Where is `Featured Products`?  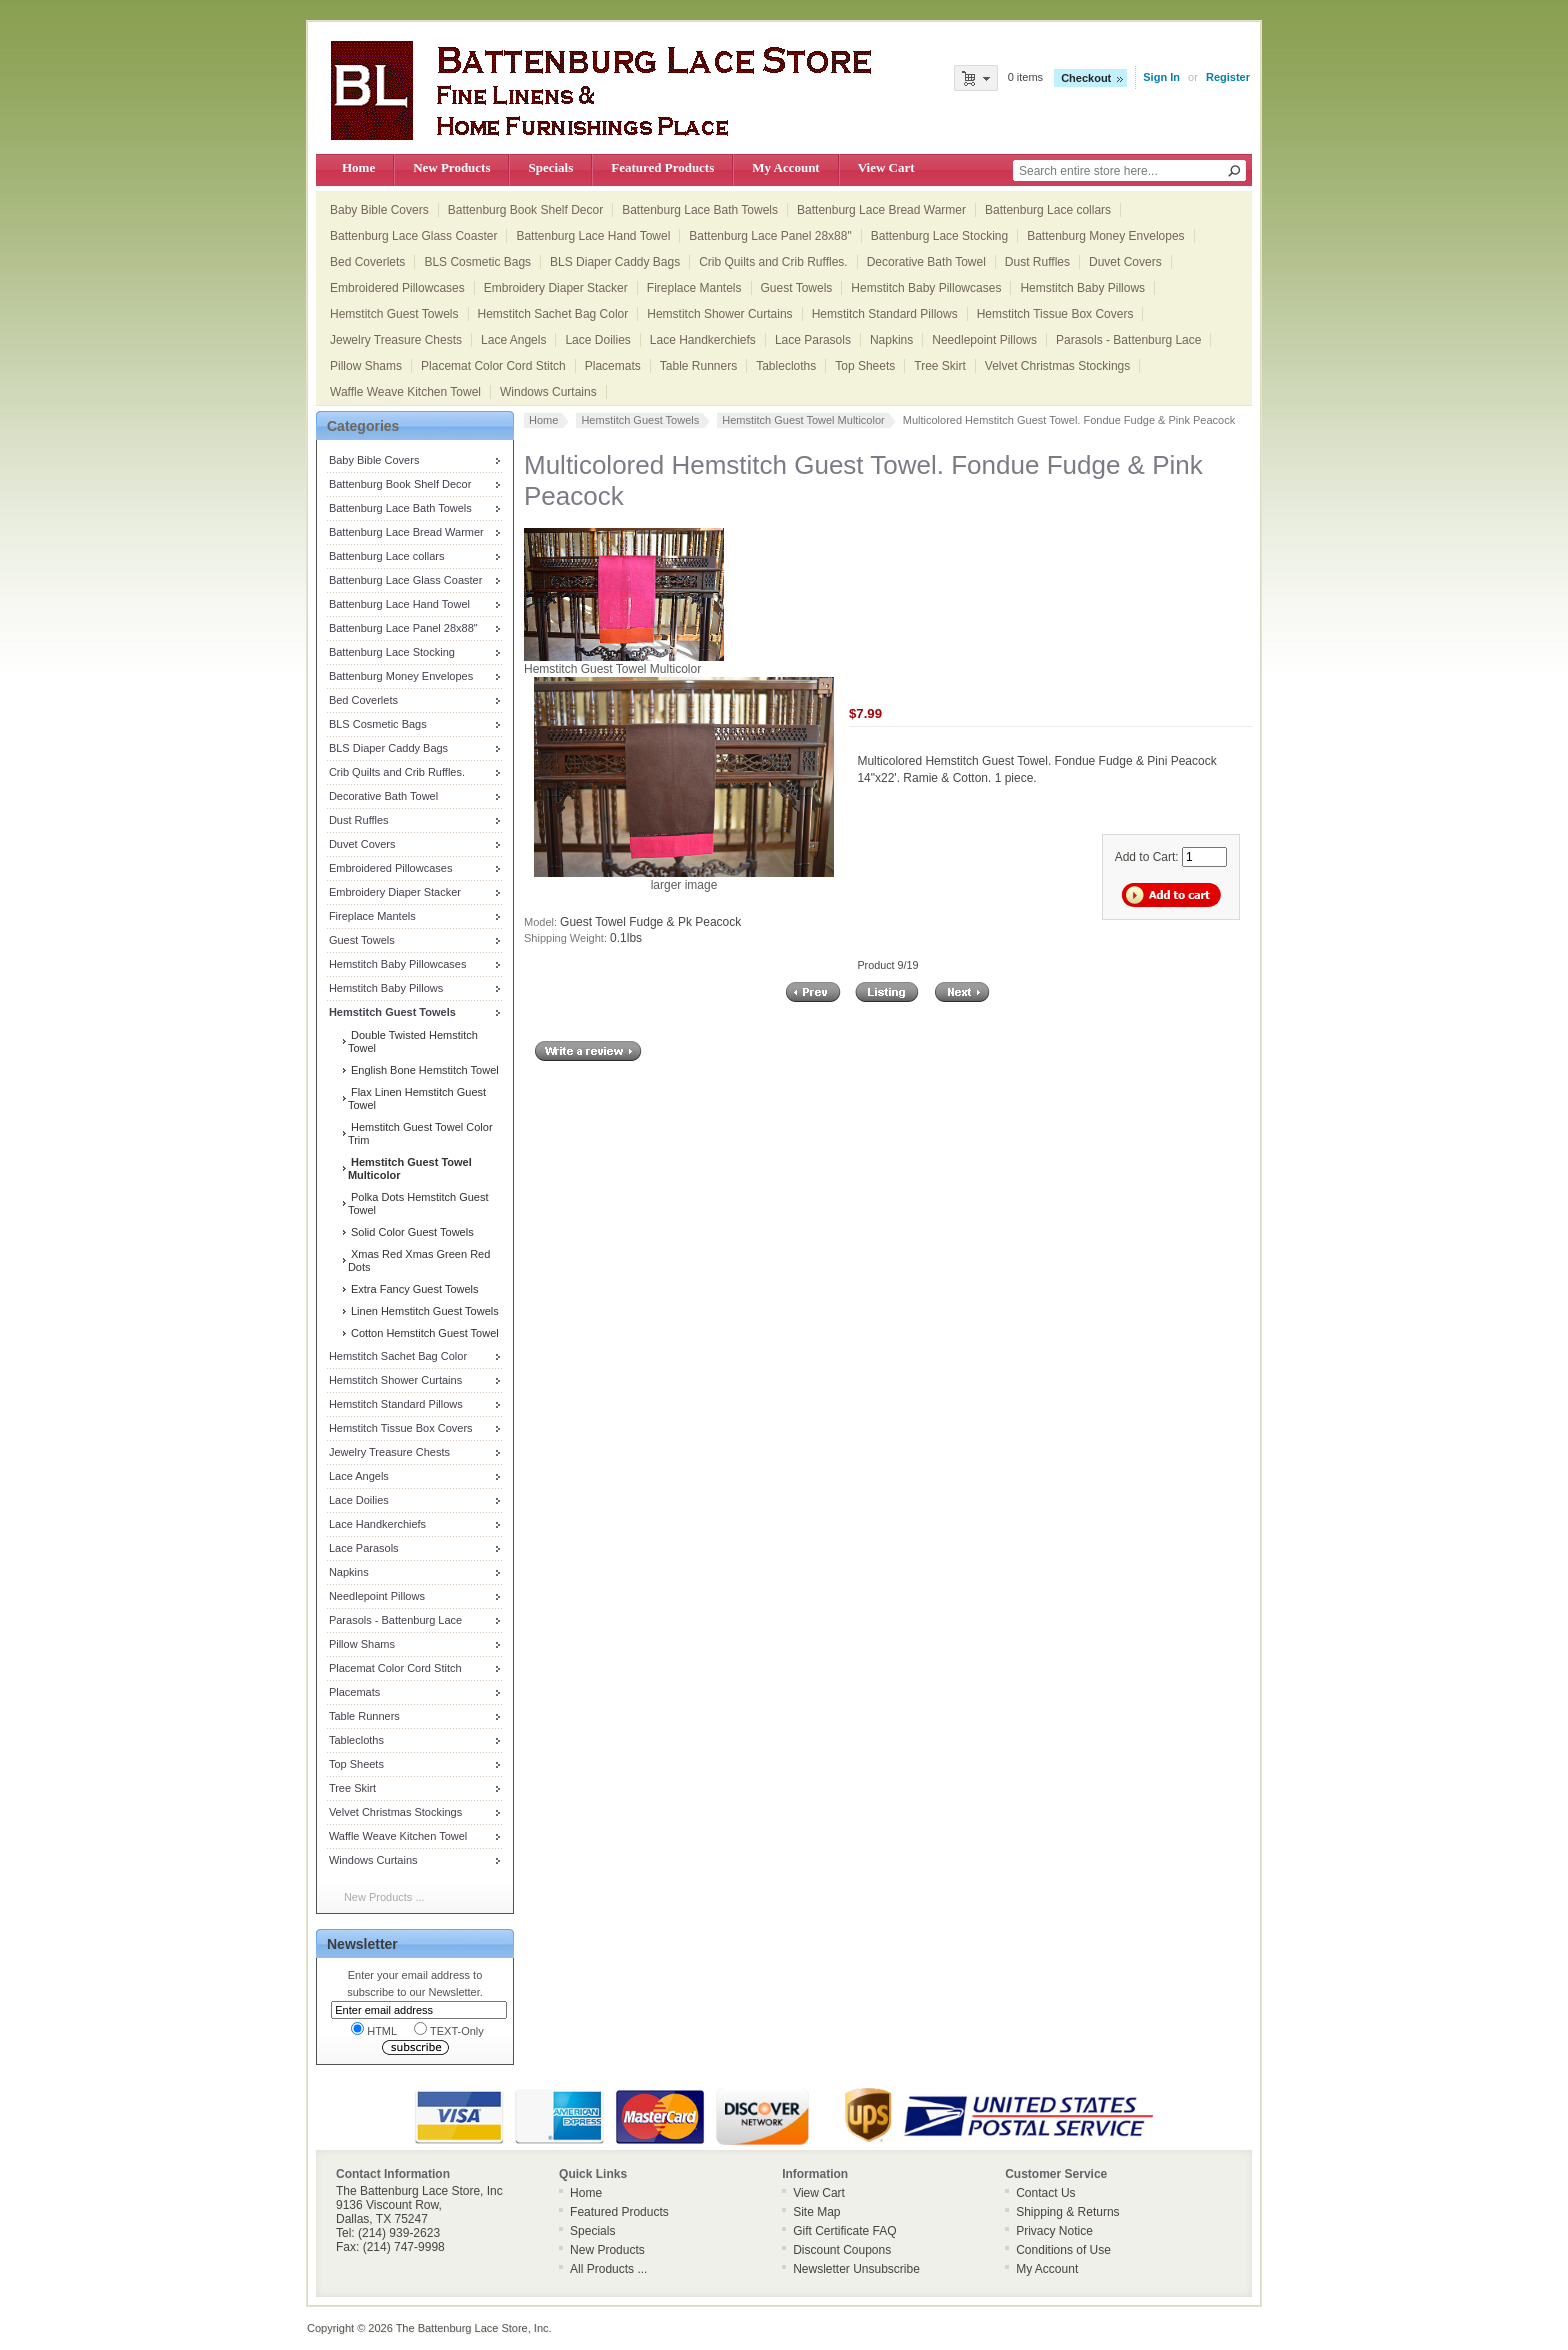
Featured Products is located at coordinates (662, 167).